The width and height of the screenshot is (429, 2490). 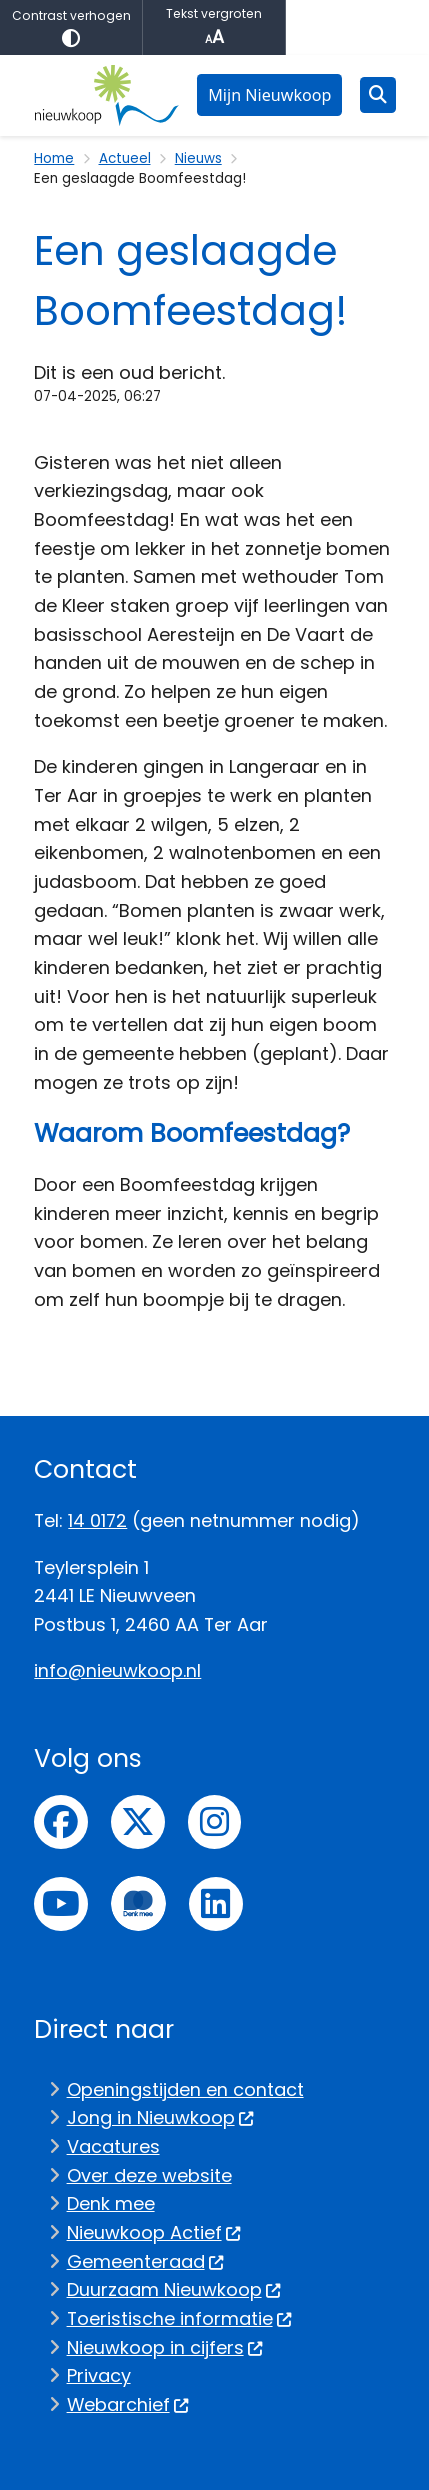 What do you see at coordinates (161, 2117) in the screenshot?
I see `Jong in Nieuwkoop` at bounding box center [161, 2117].